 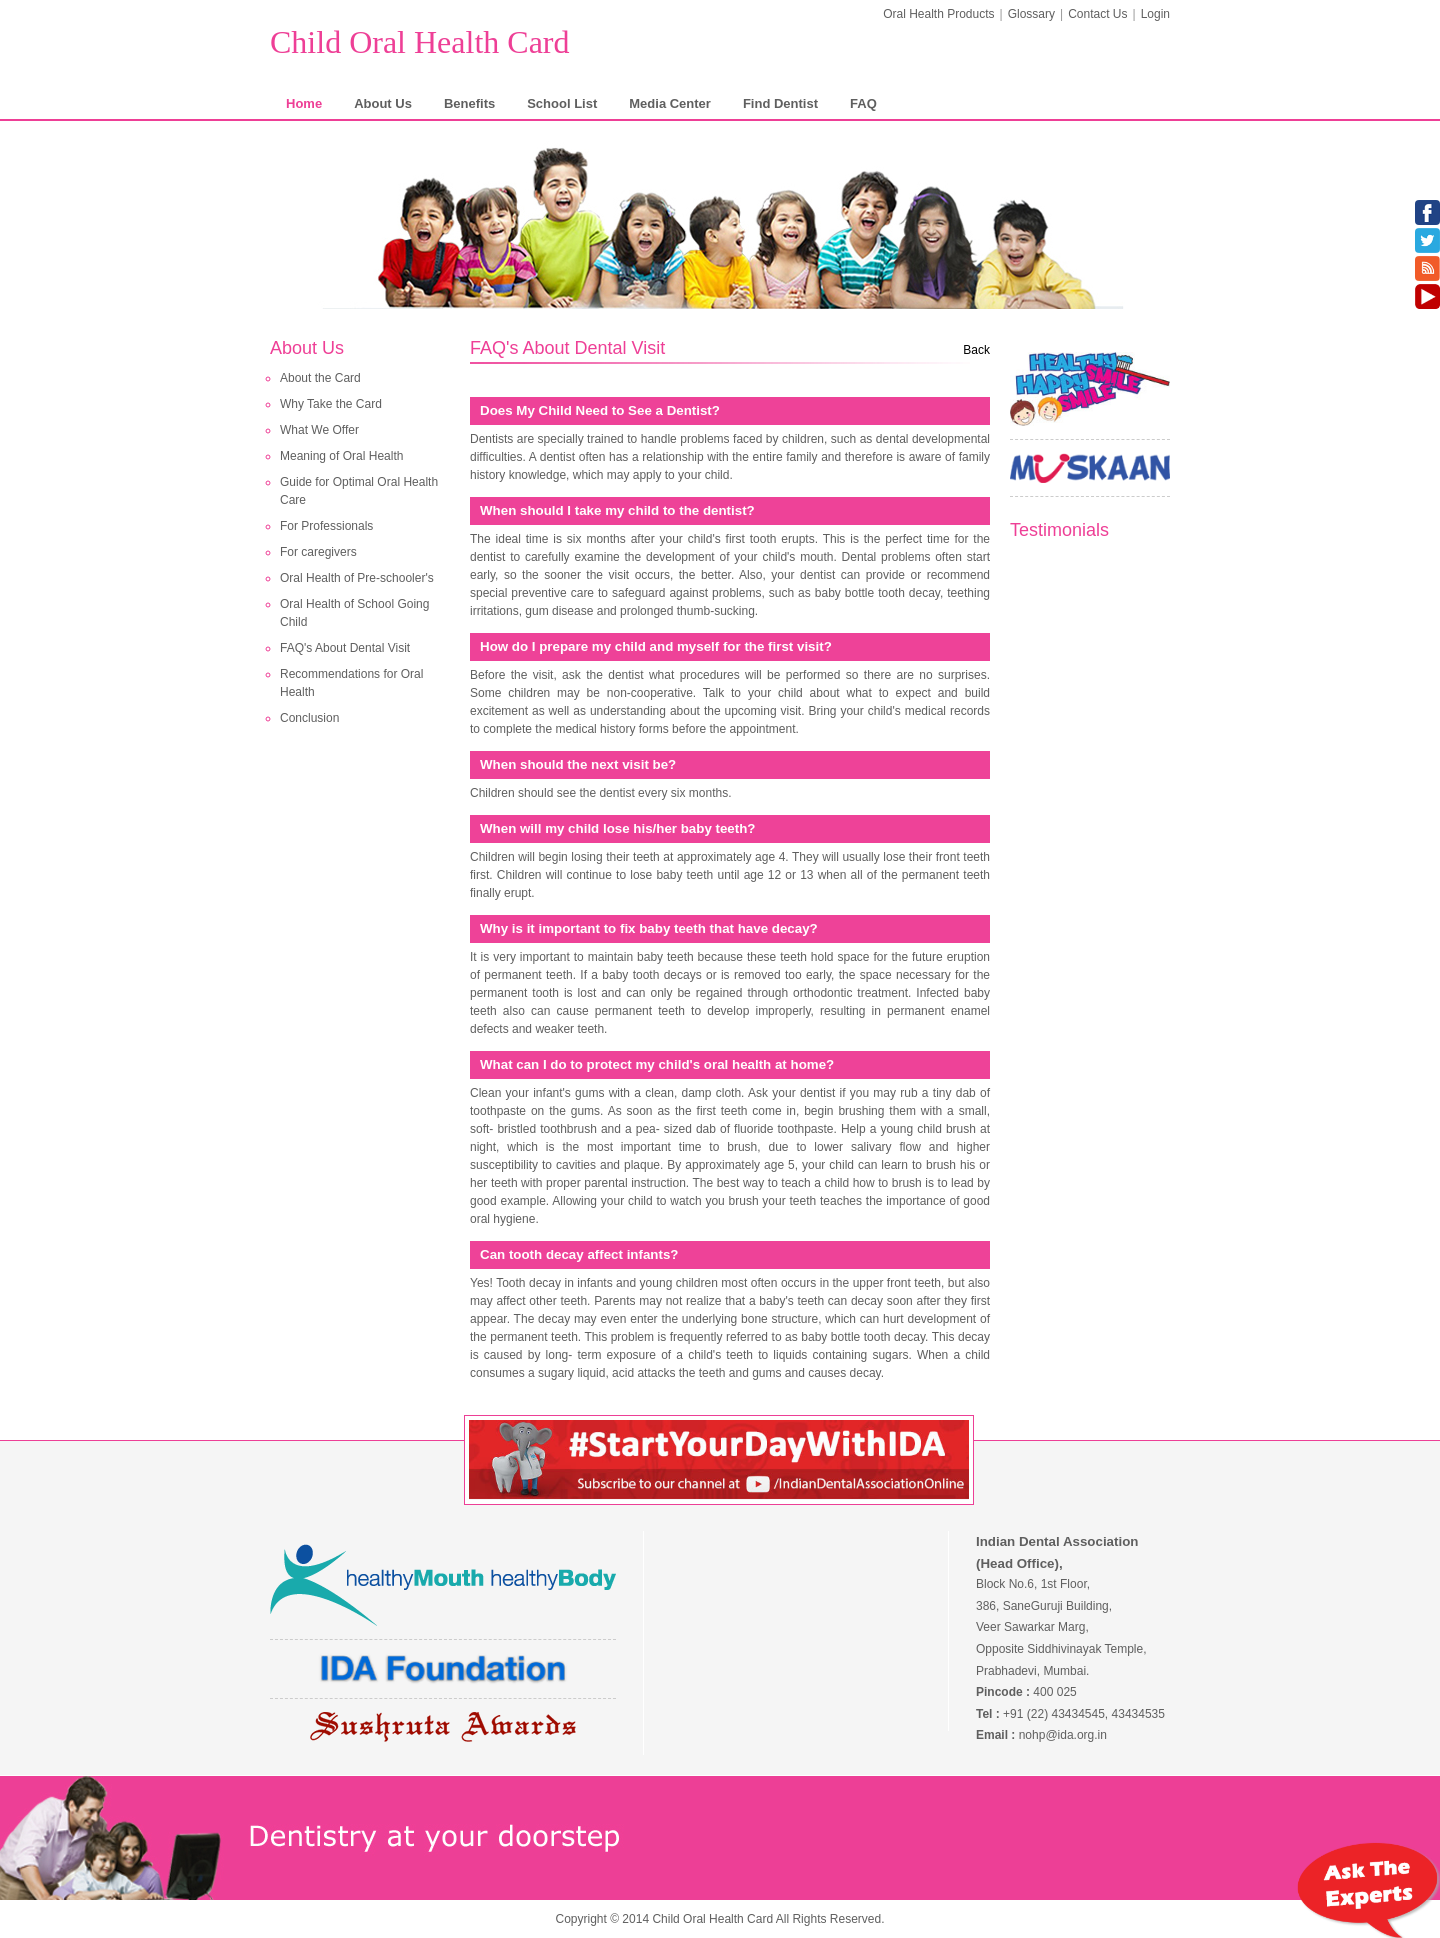 I want to click on FAQ, so click(x=863, y=103).